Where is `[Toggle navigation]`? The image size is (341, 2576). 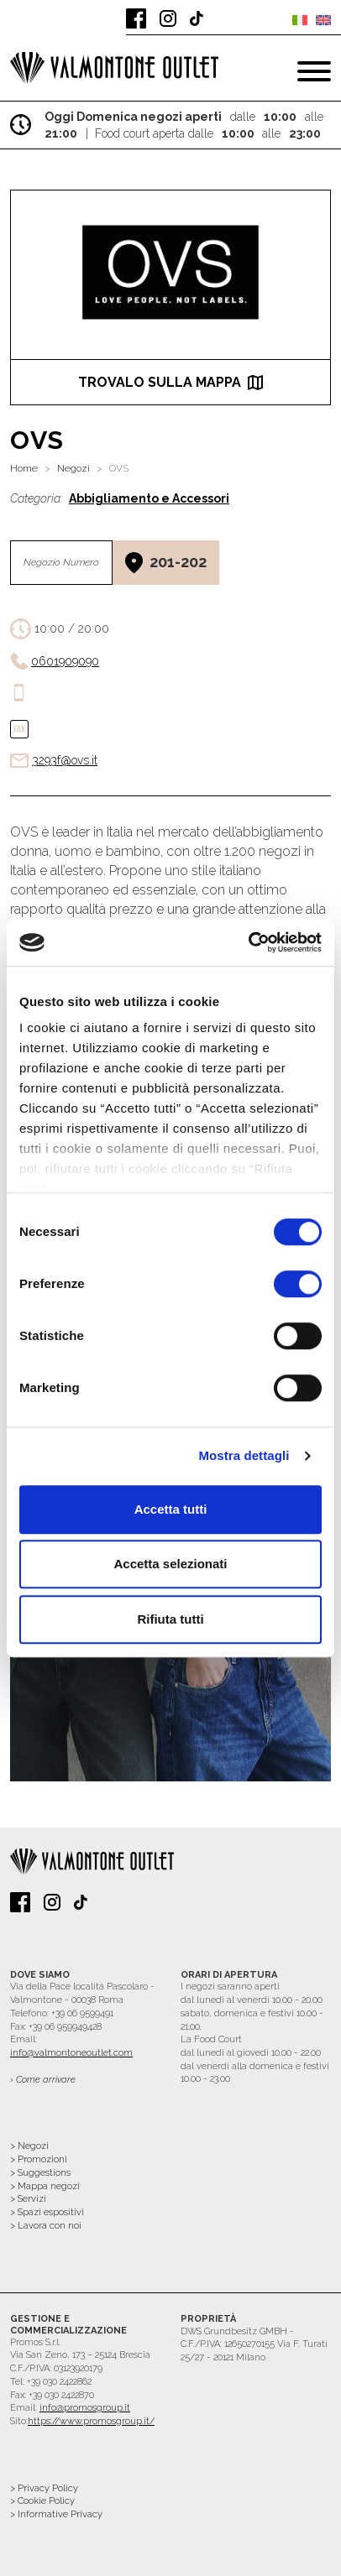 [Toggle navigation] is located at coordinates (314, 71).